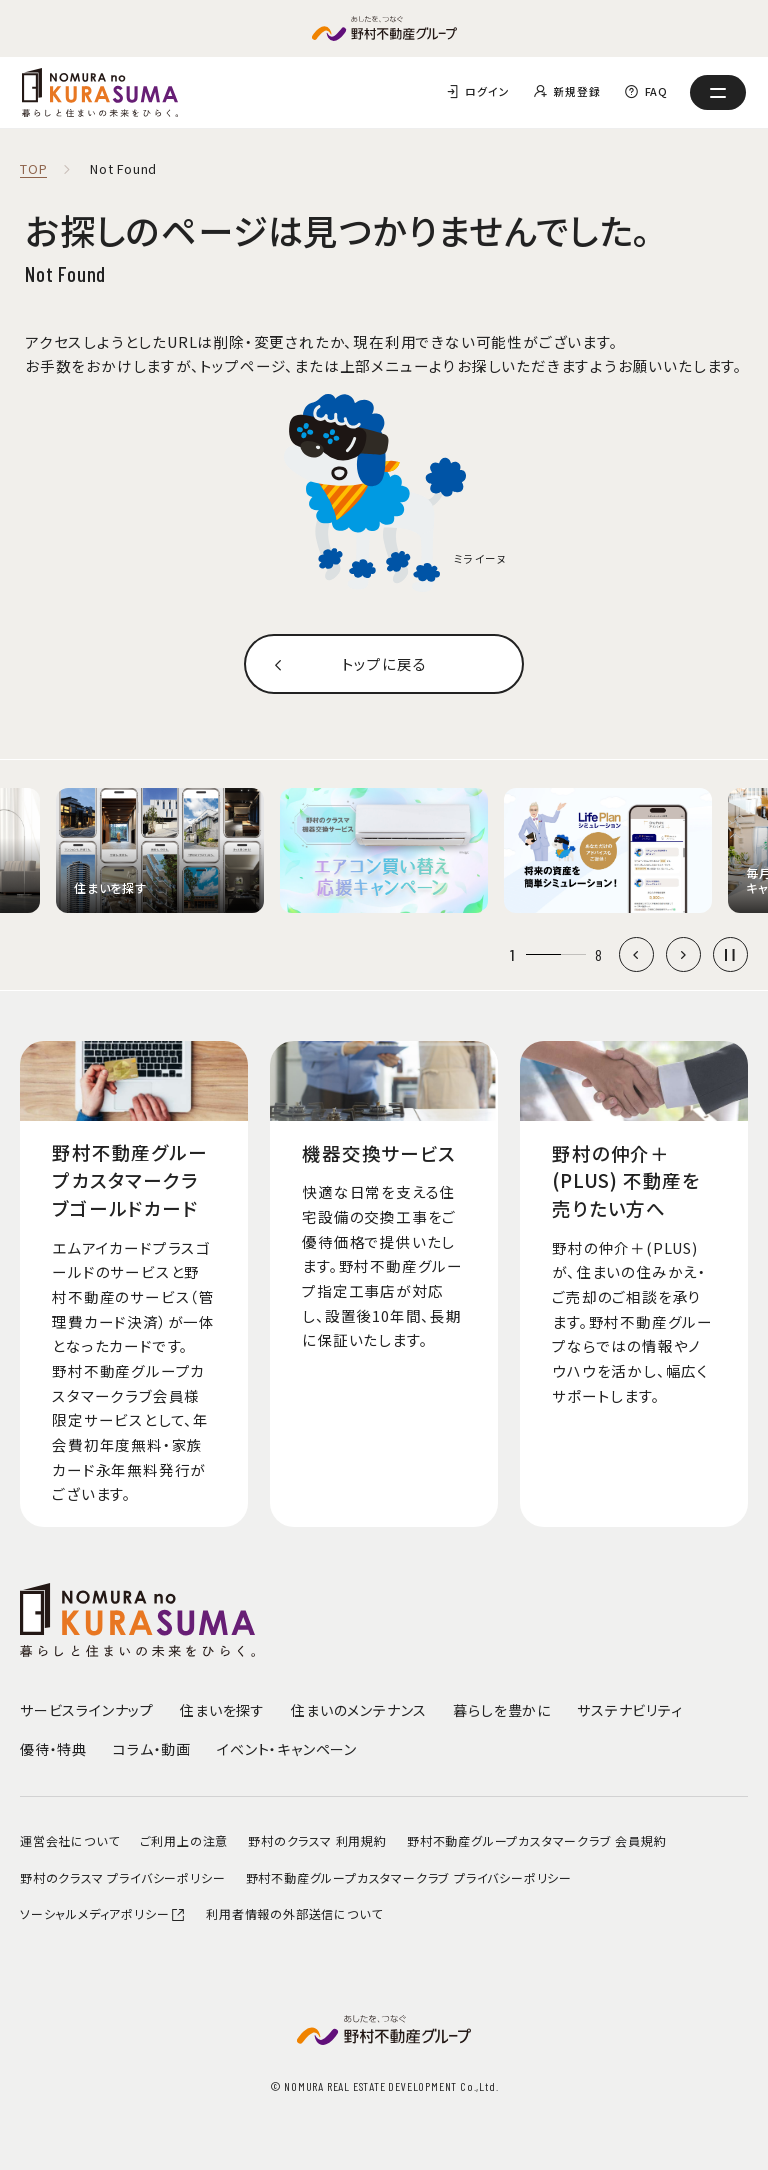 The height and width of the screenshot is (2170, 768). Describe the element at coordinates (160, 850) in the screenshot. I see `[group]` at that location.